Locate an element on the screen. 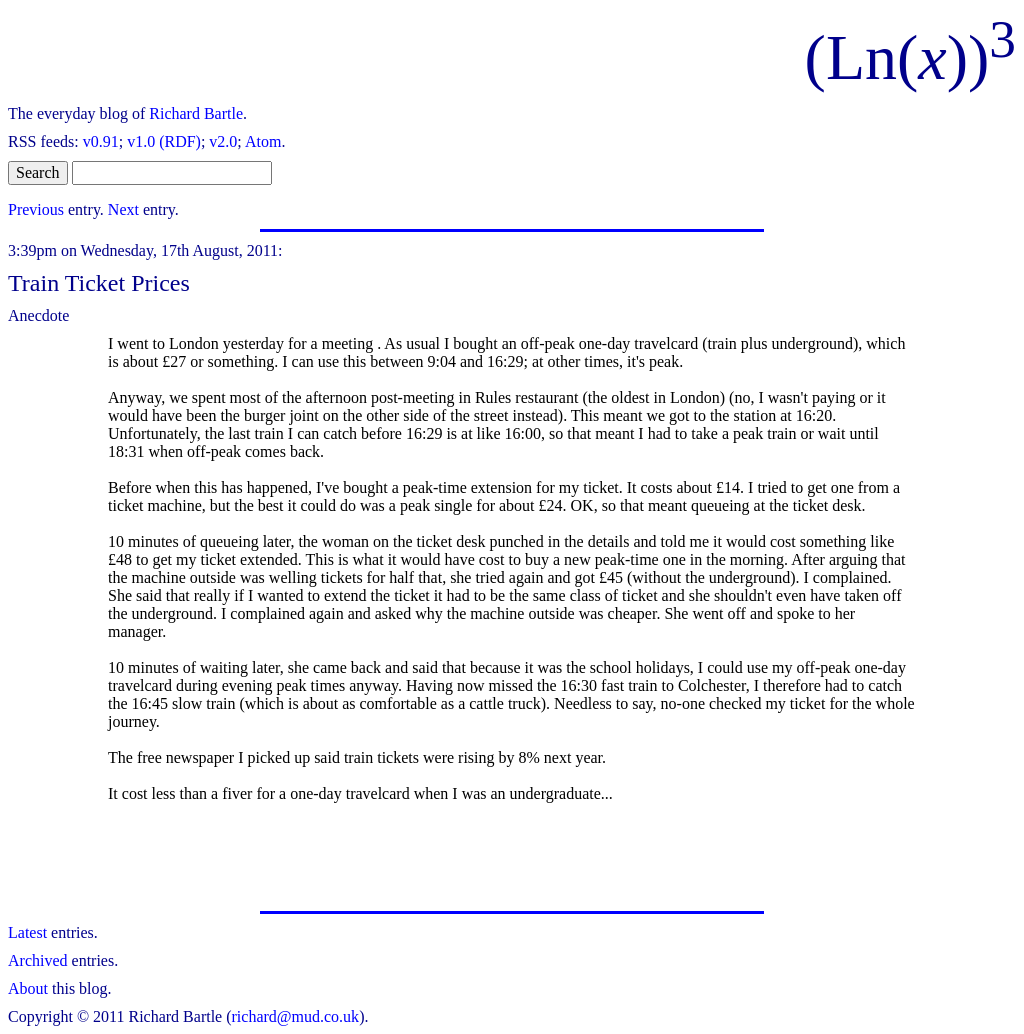 This screenshot has width=1024, height=1034. Previous is located at coordinates (36, 209).